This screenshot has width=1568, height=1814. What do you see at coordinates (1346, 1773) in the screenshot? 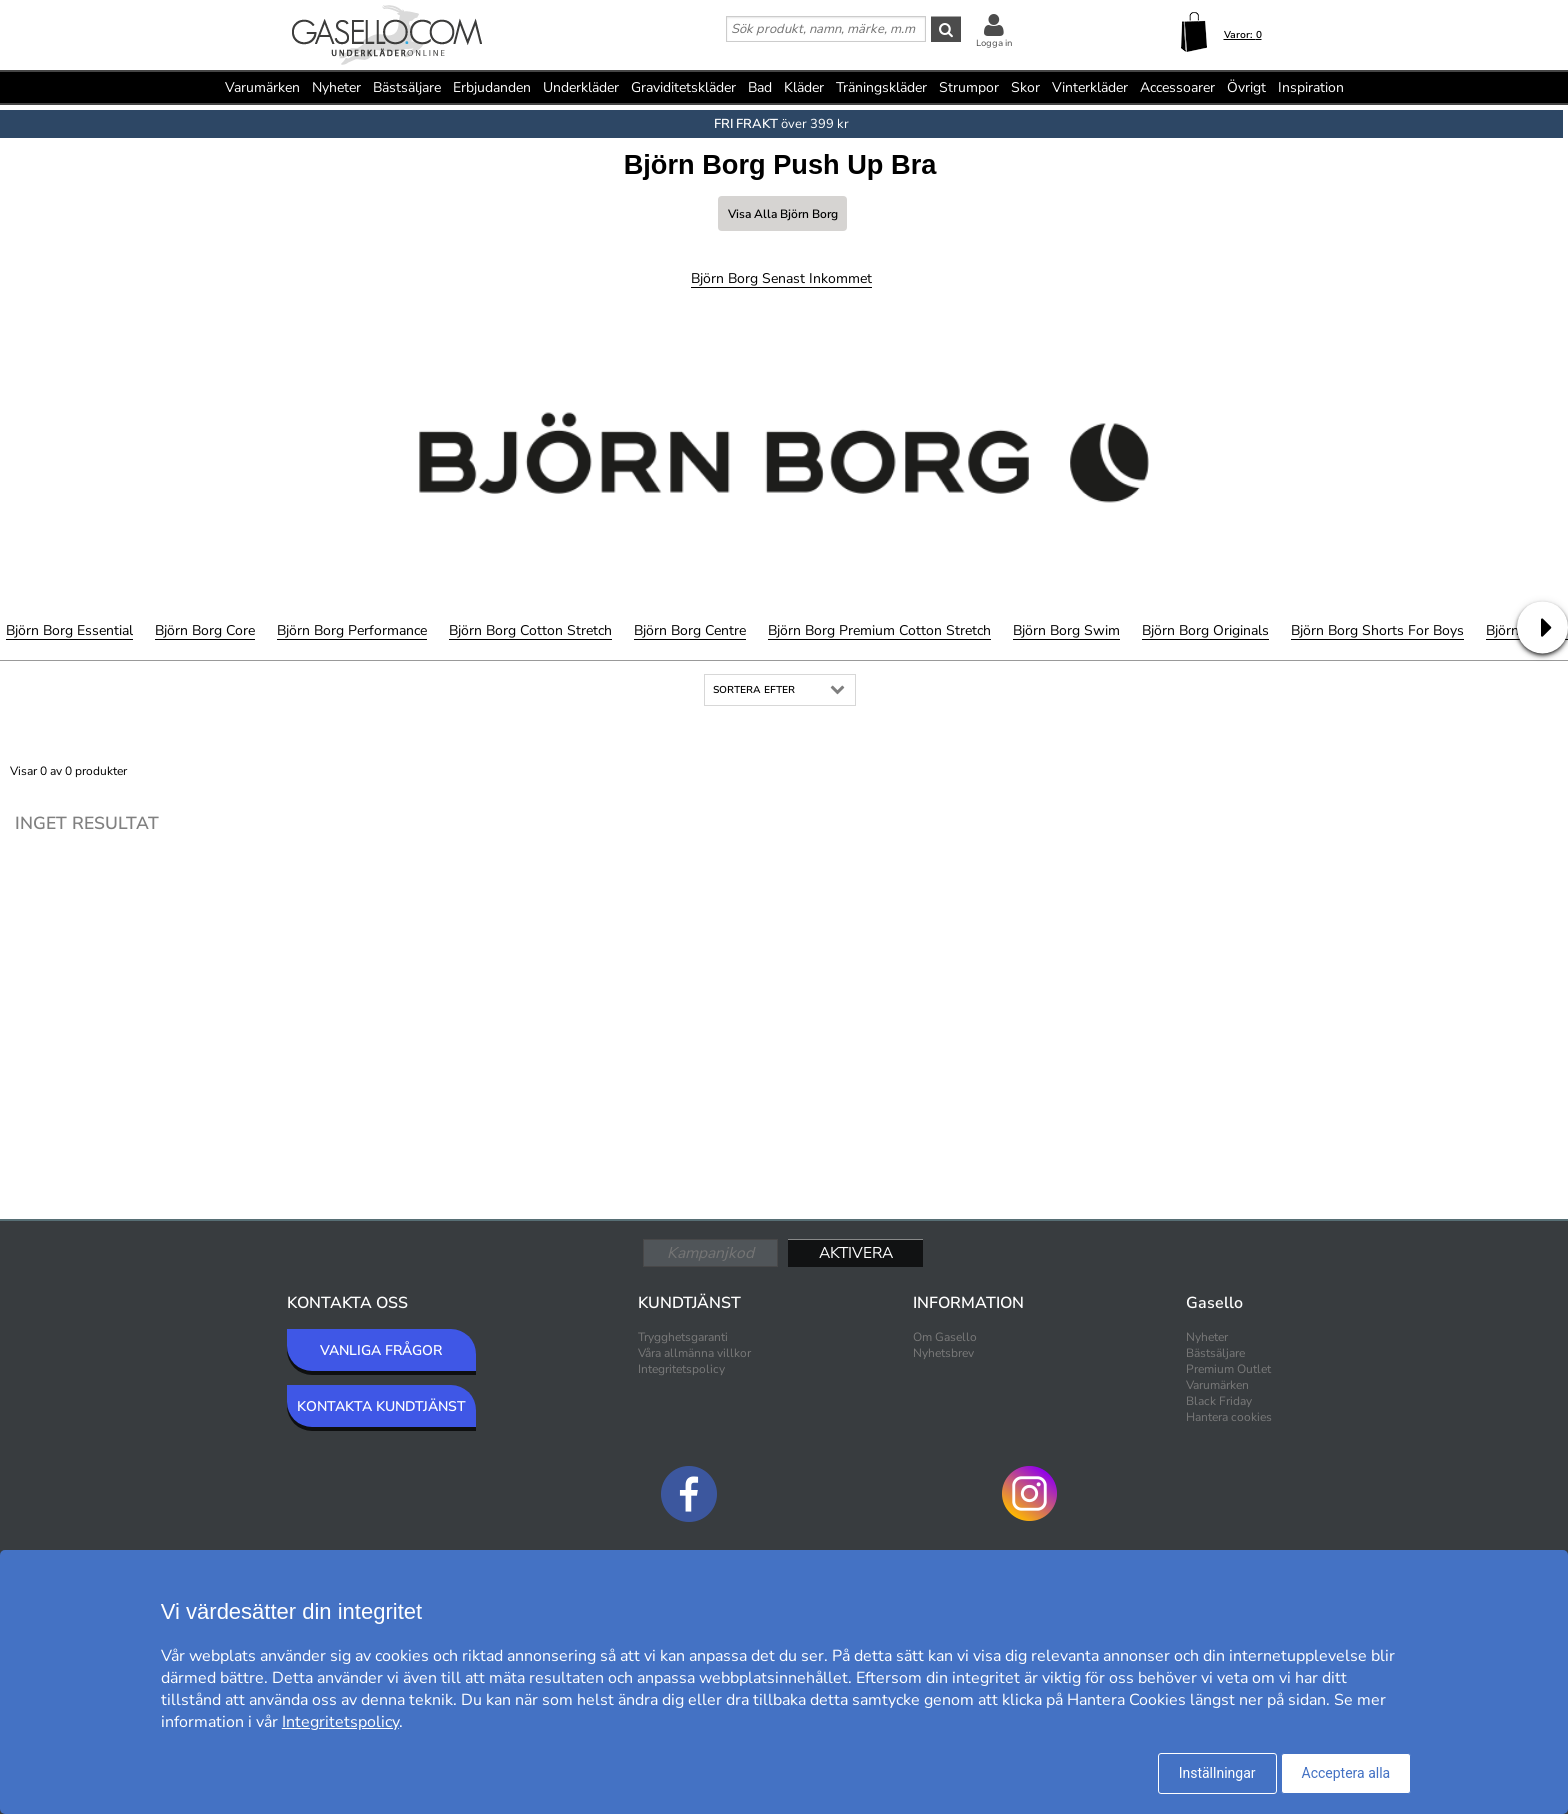
I see `Acceptera alla` at bounding box center [1346, 1773].